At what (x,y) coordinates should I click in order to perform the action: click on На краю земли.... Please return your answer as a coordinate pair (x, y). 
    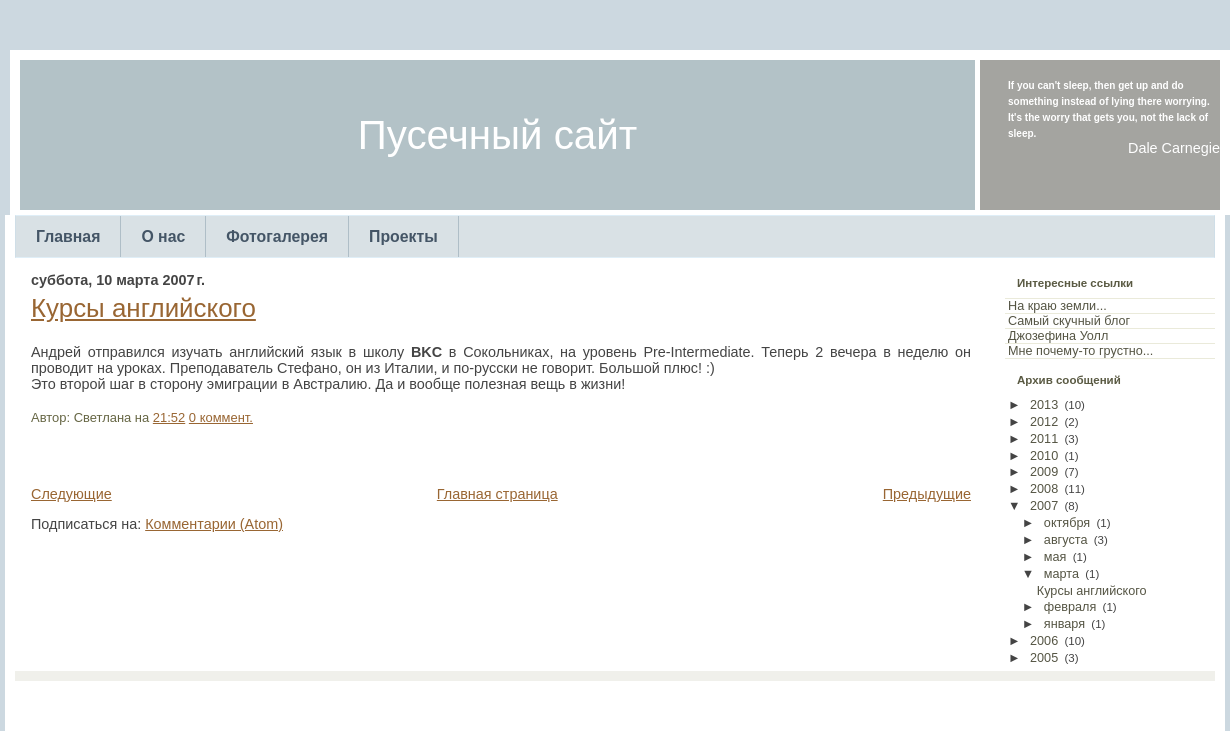
    Looking at the image, I should click on (1057, 306).